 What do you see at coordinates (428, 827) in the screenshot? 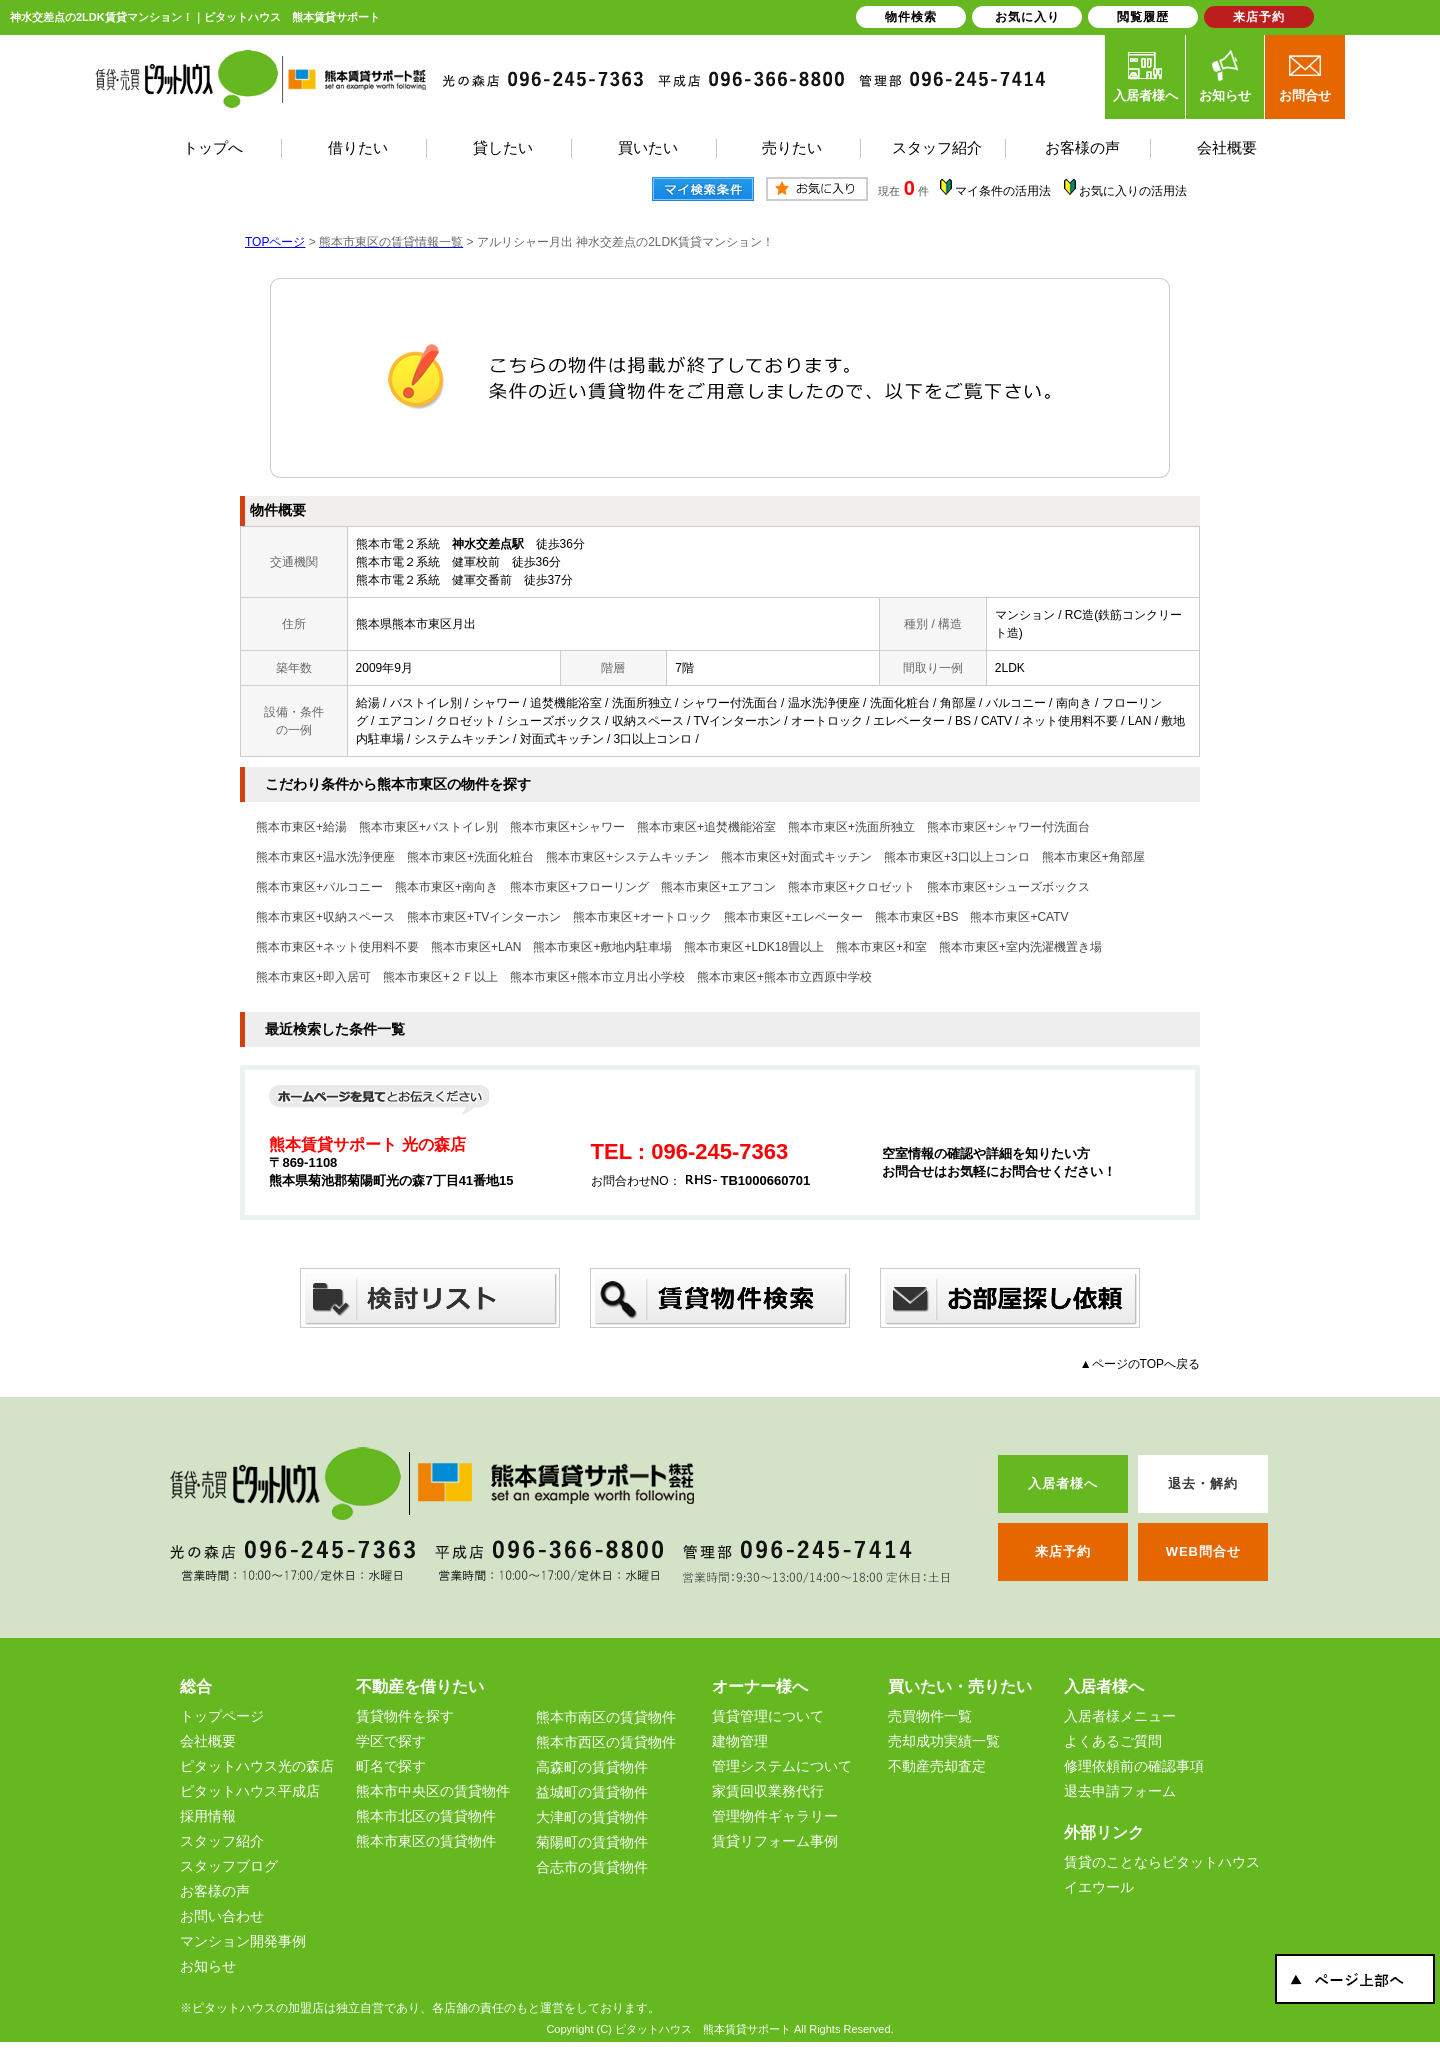
I see `熊本市東区+バストイレ別` at bounding box center [428, 827].